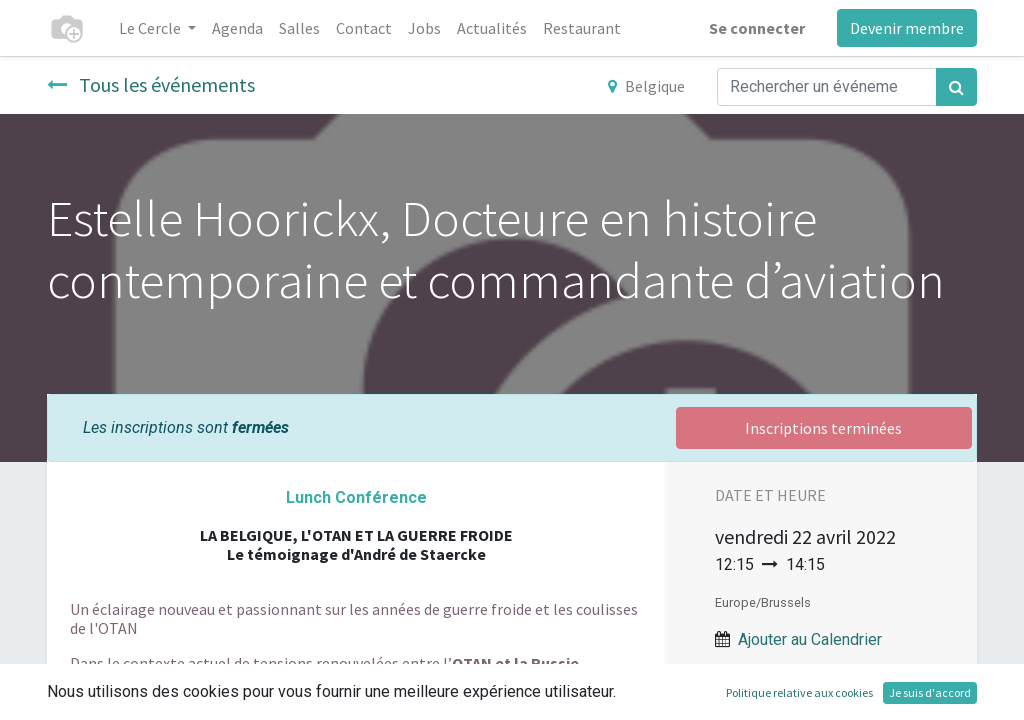 Image resolution: width=1024 pixels, height=720 pixels. Describe the element at coordinates (956, 87) in the screenshot. I see `[Rechercher]` at that location.